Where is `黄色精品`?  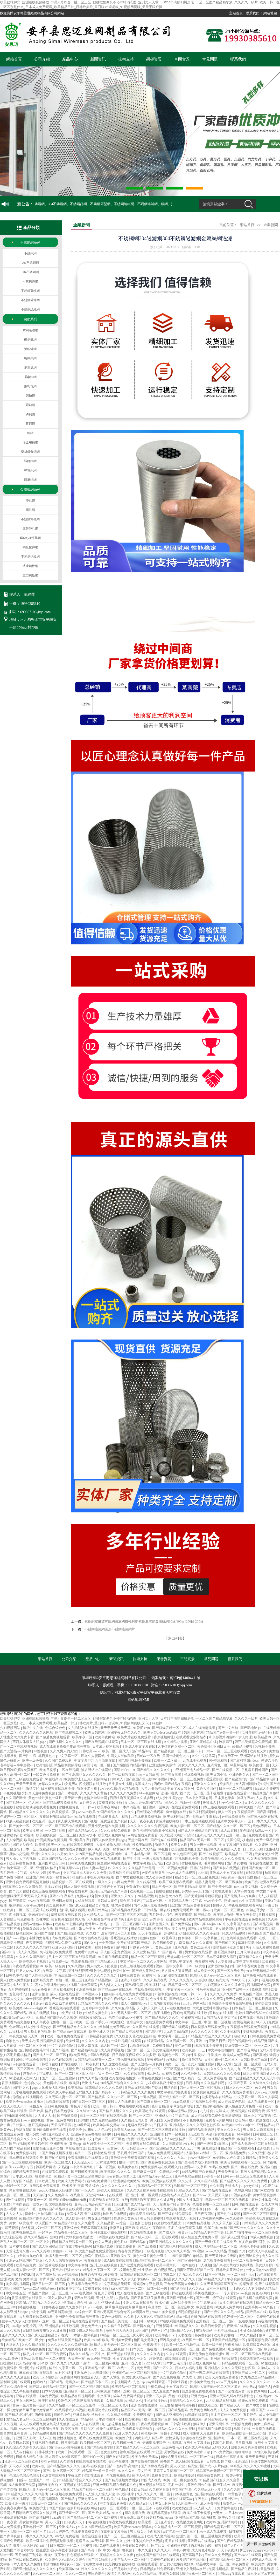
黄色精品 is located at coordinates (254, 1933).